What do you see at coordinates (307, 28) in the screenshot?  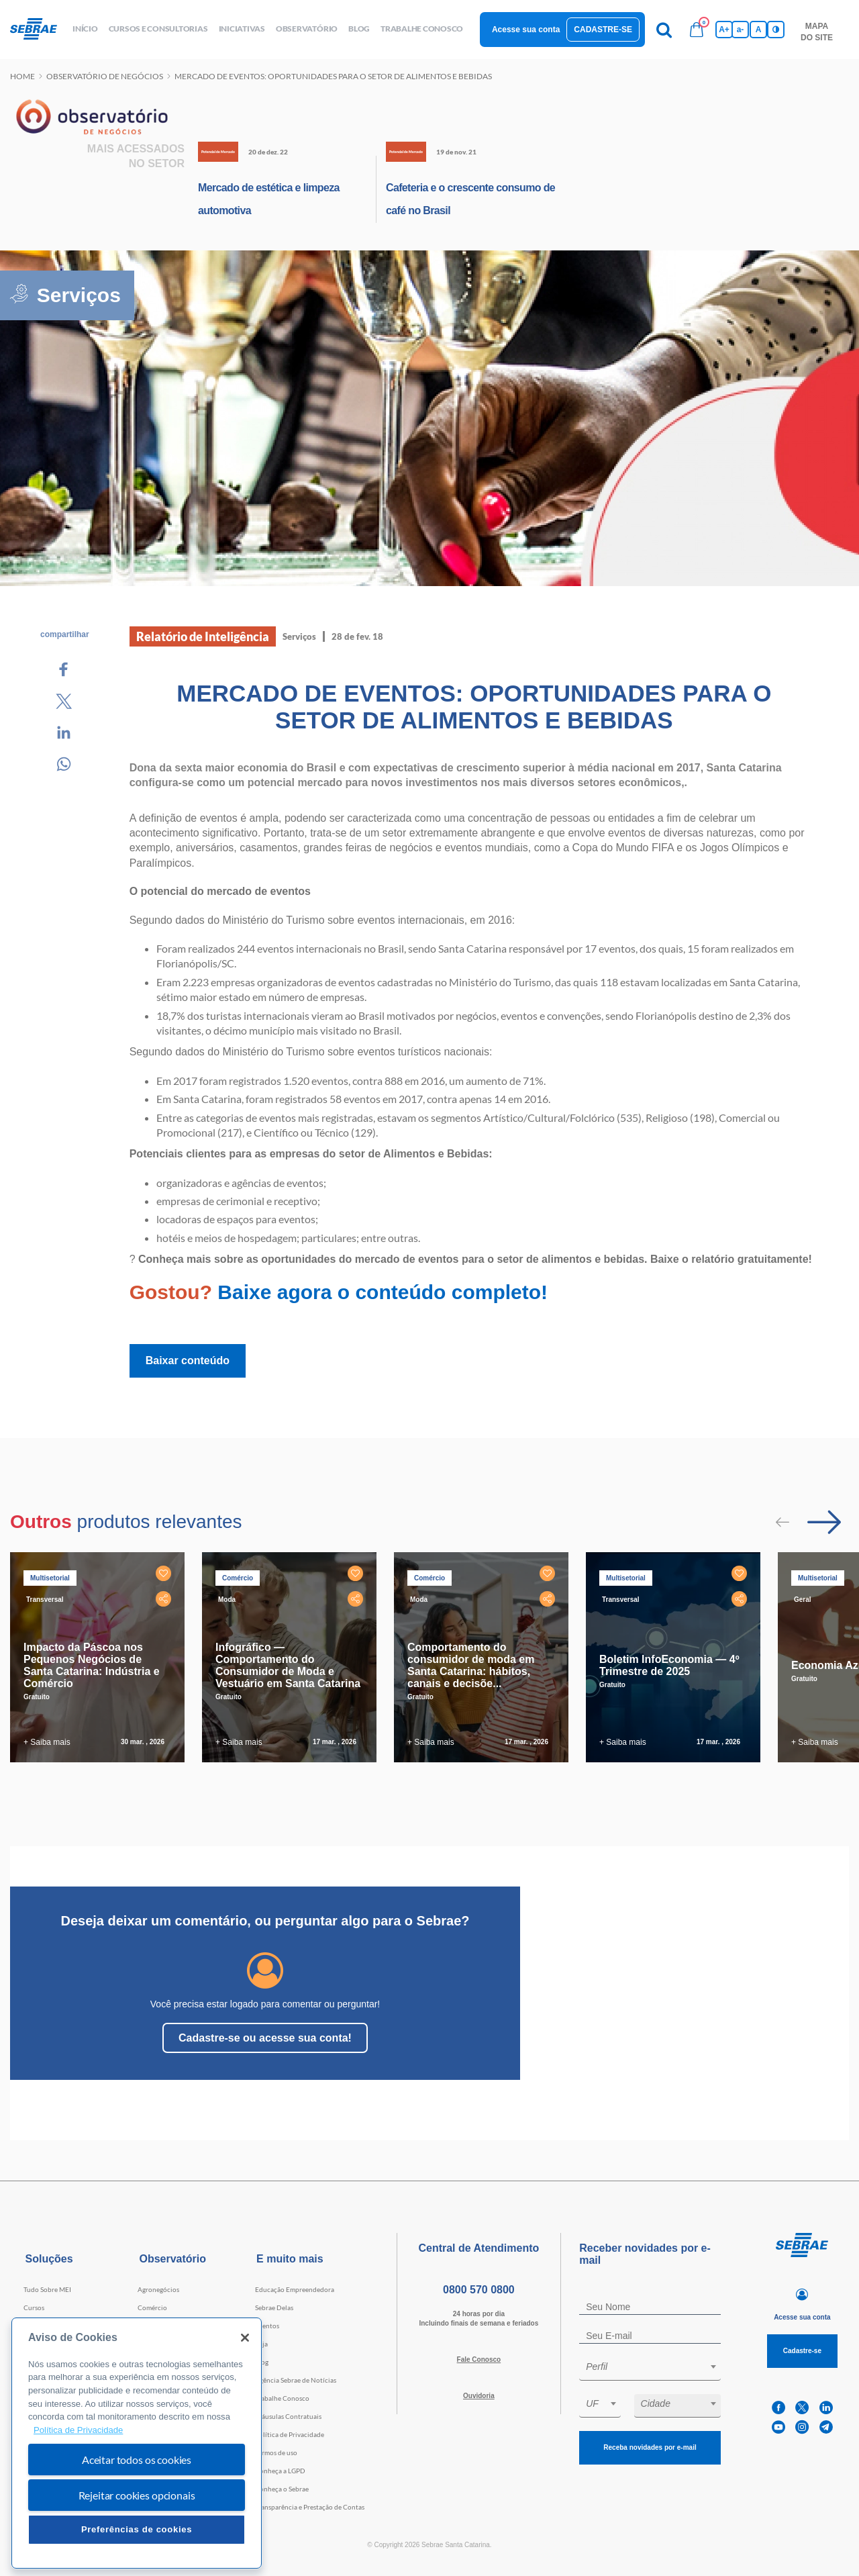 I see `observatório [button]` at bounding box center [307, 28].